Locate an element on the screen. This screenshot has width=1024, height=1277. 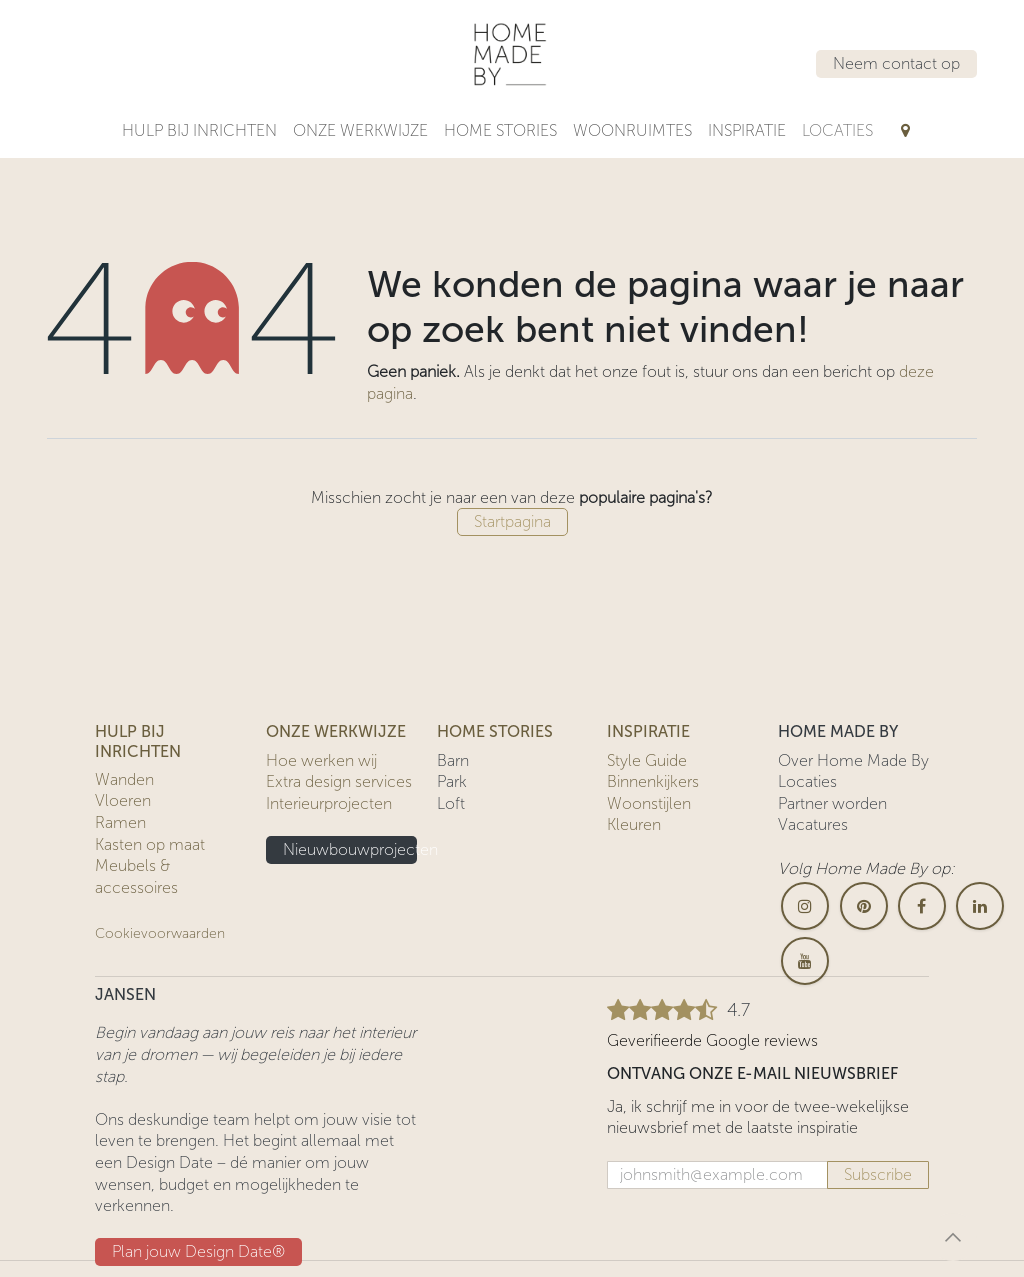
[menuitem] is located at coordinates (199, 131).